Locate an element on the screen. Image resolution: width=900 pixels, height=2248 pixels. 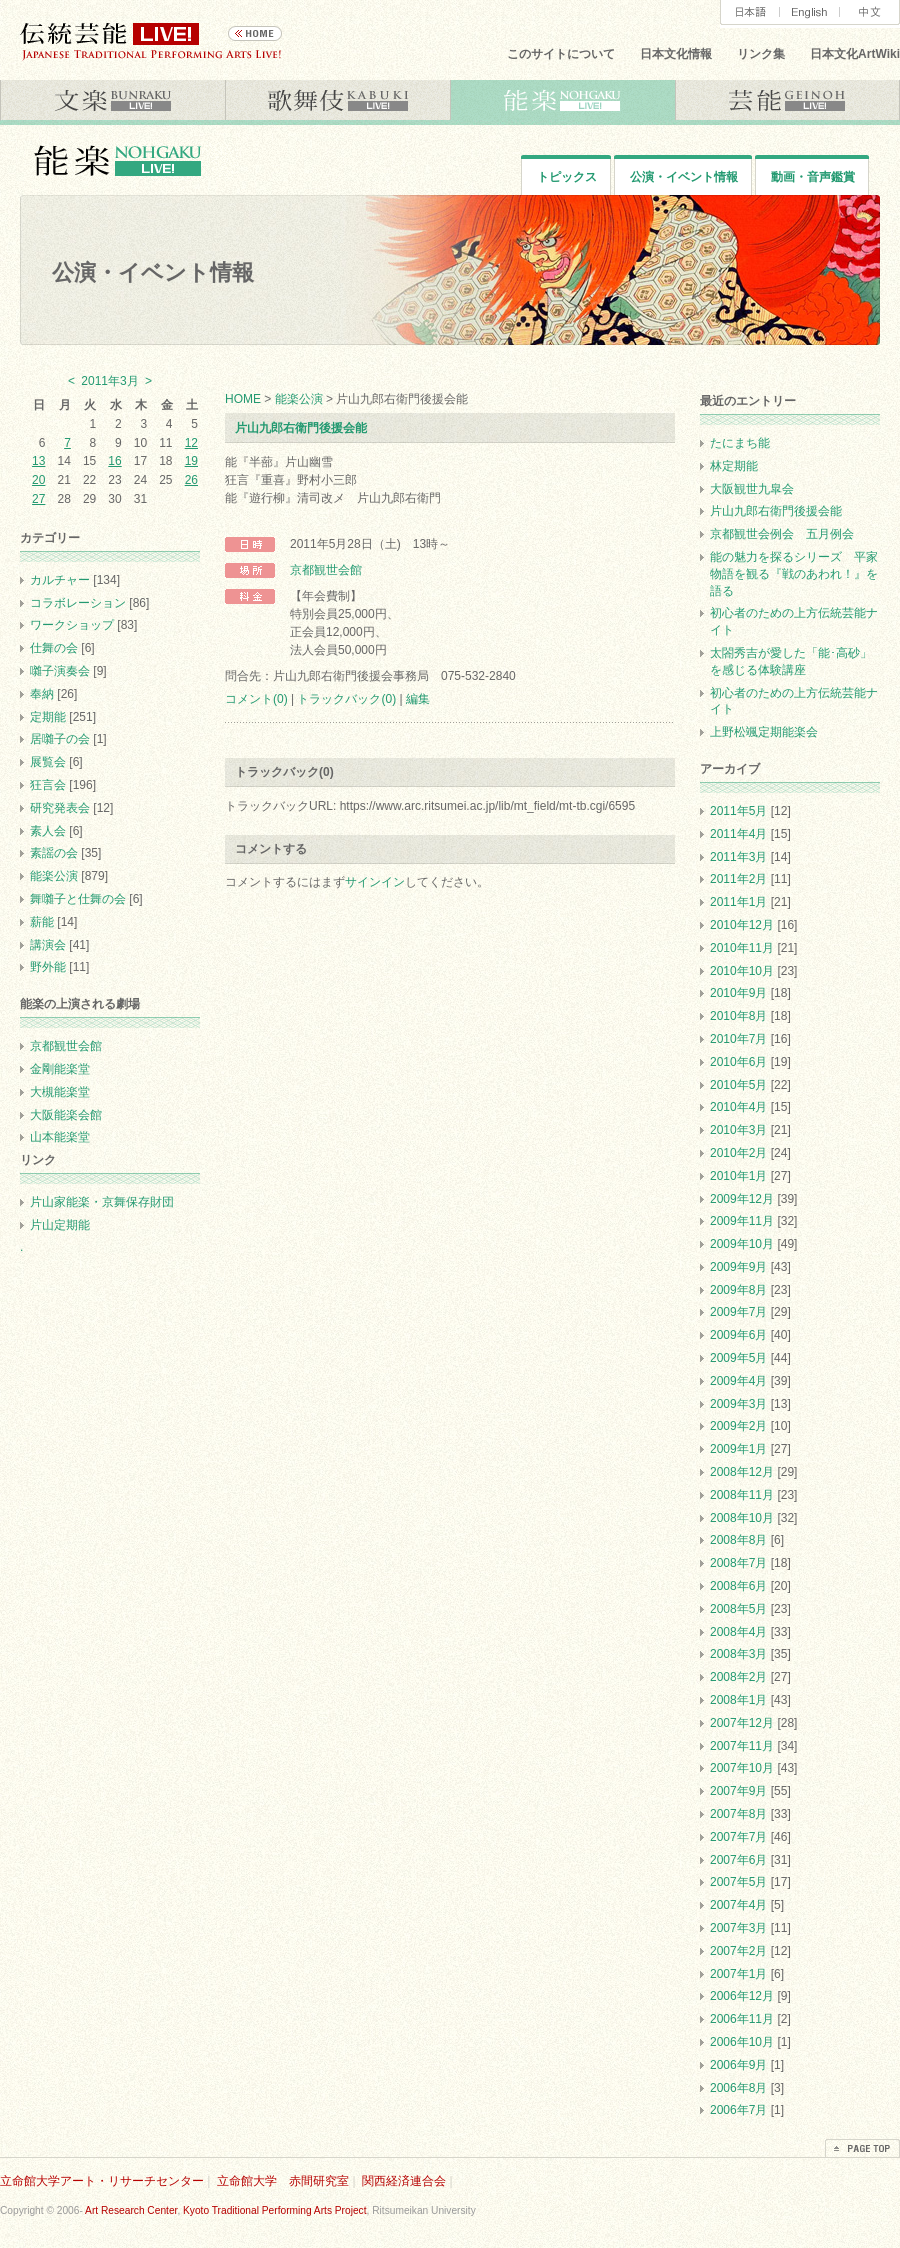
研究発表会 is located at coordinates (60, 808).